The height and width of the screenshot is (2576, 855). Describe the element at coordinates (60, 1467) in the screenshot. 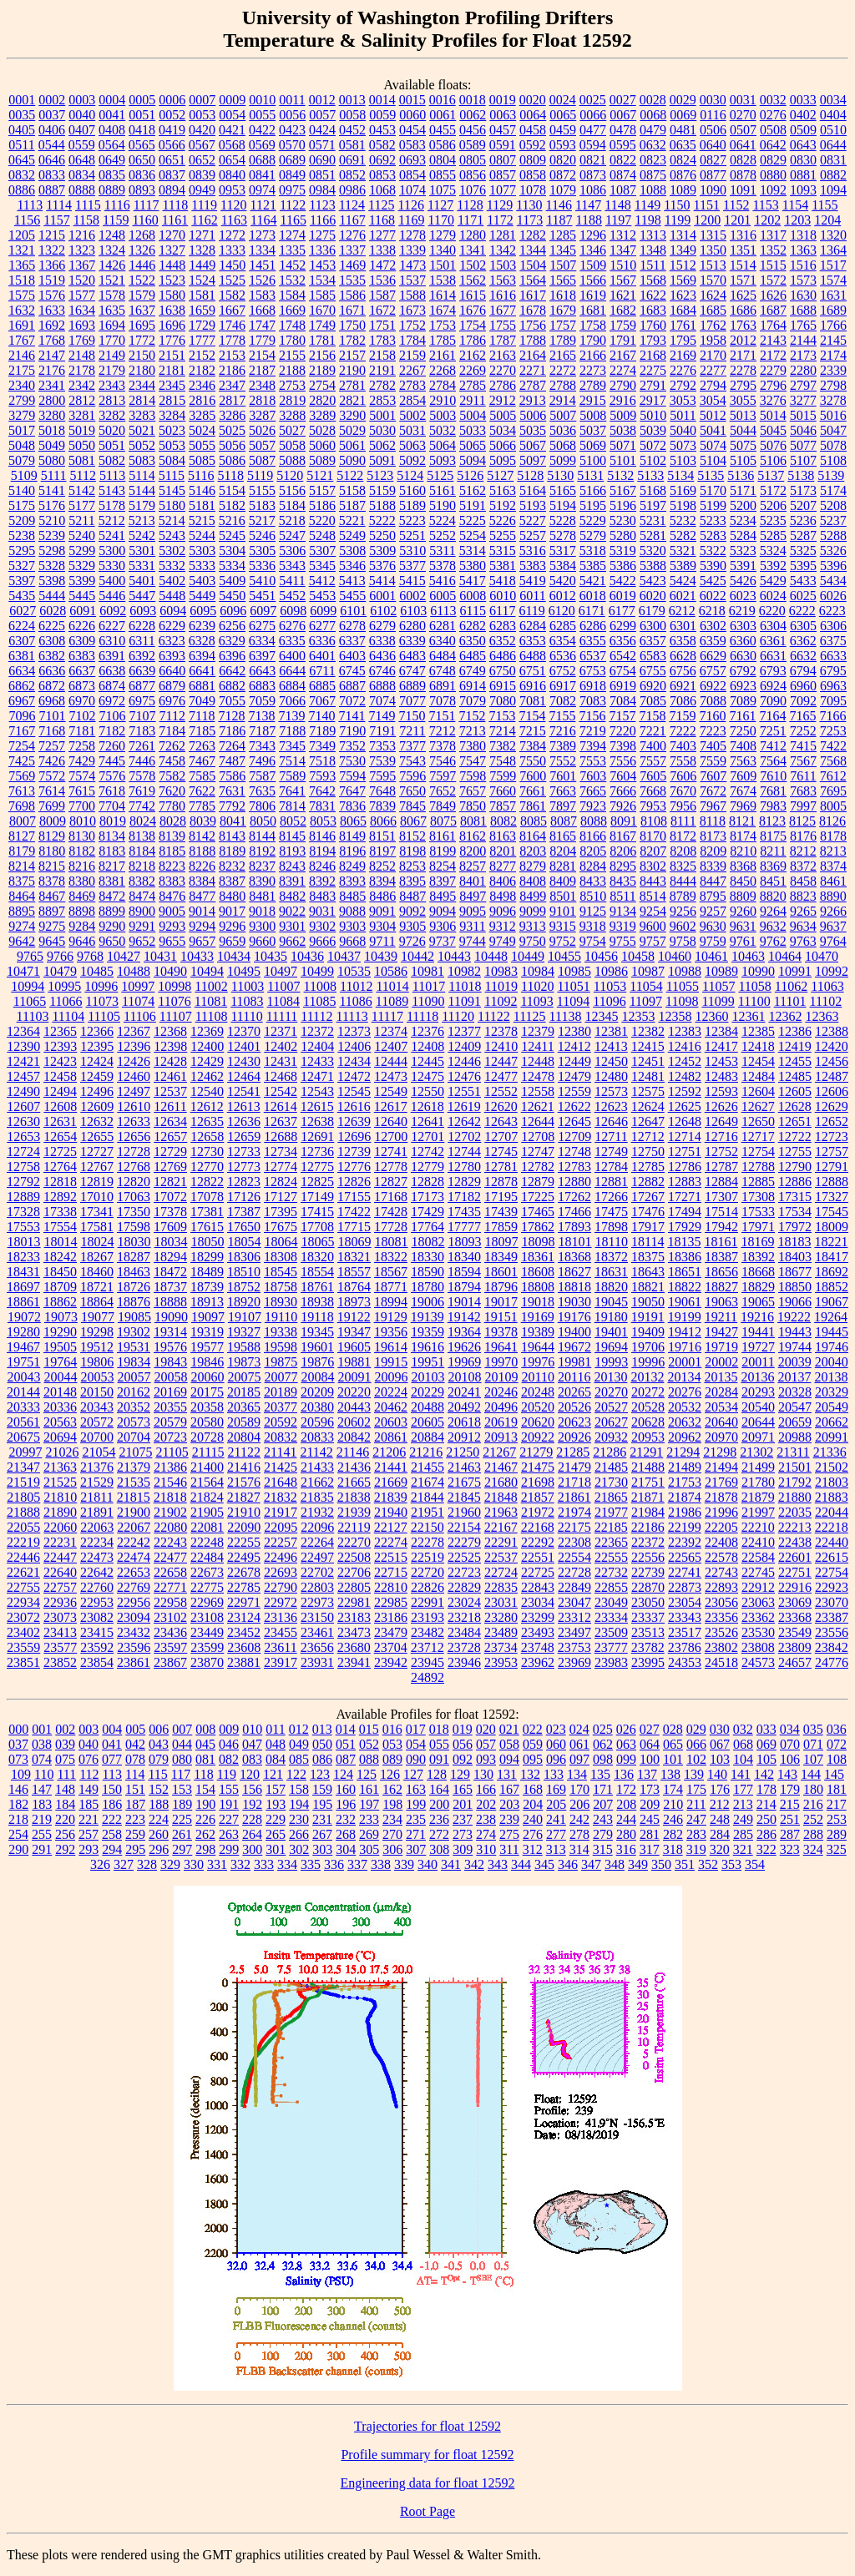

I see `21363` at that location.